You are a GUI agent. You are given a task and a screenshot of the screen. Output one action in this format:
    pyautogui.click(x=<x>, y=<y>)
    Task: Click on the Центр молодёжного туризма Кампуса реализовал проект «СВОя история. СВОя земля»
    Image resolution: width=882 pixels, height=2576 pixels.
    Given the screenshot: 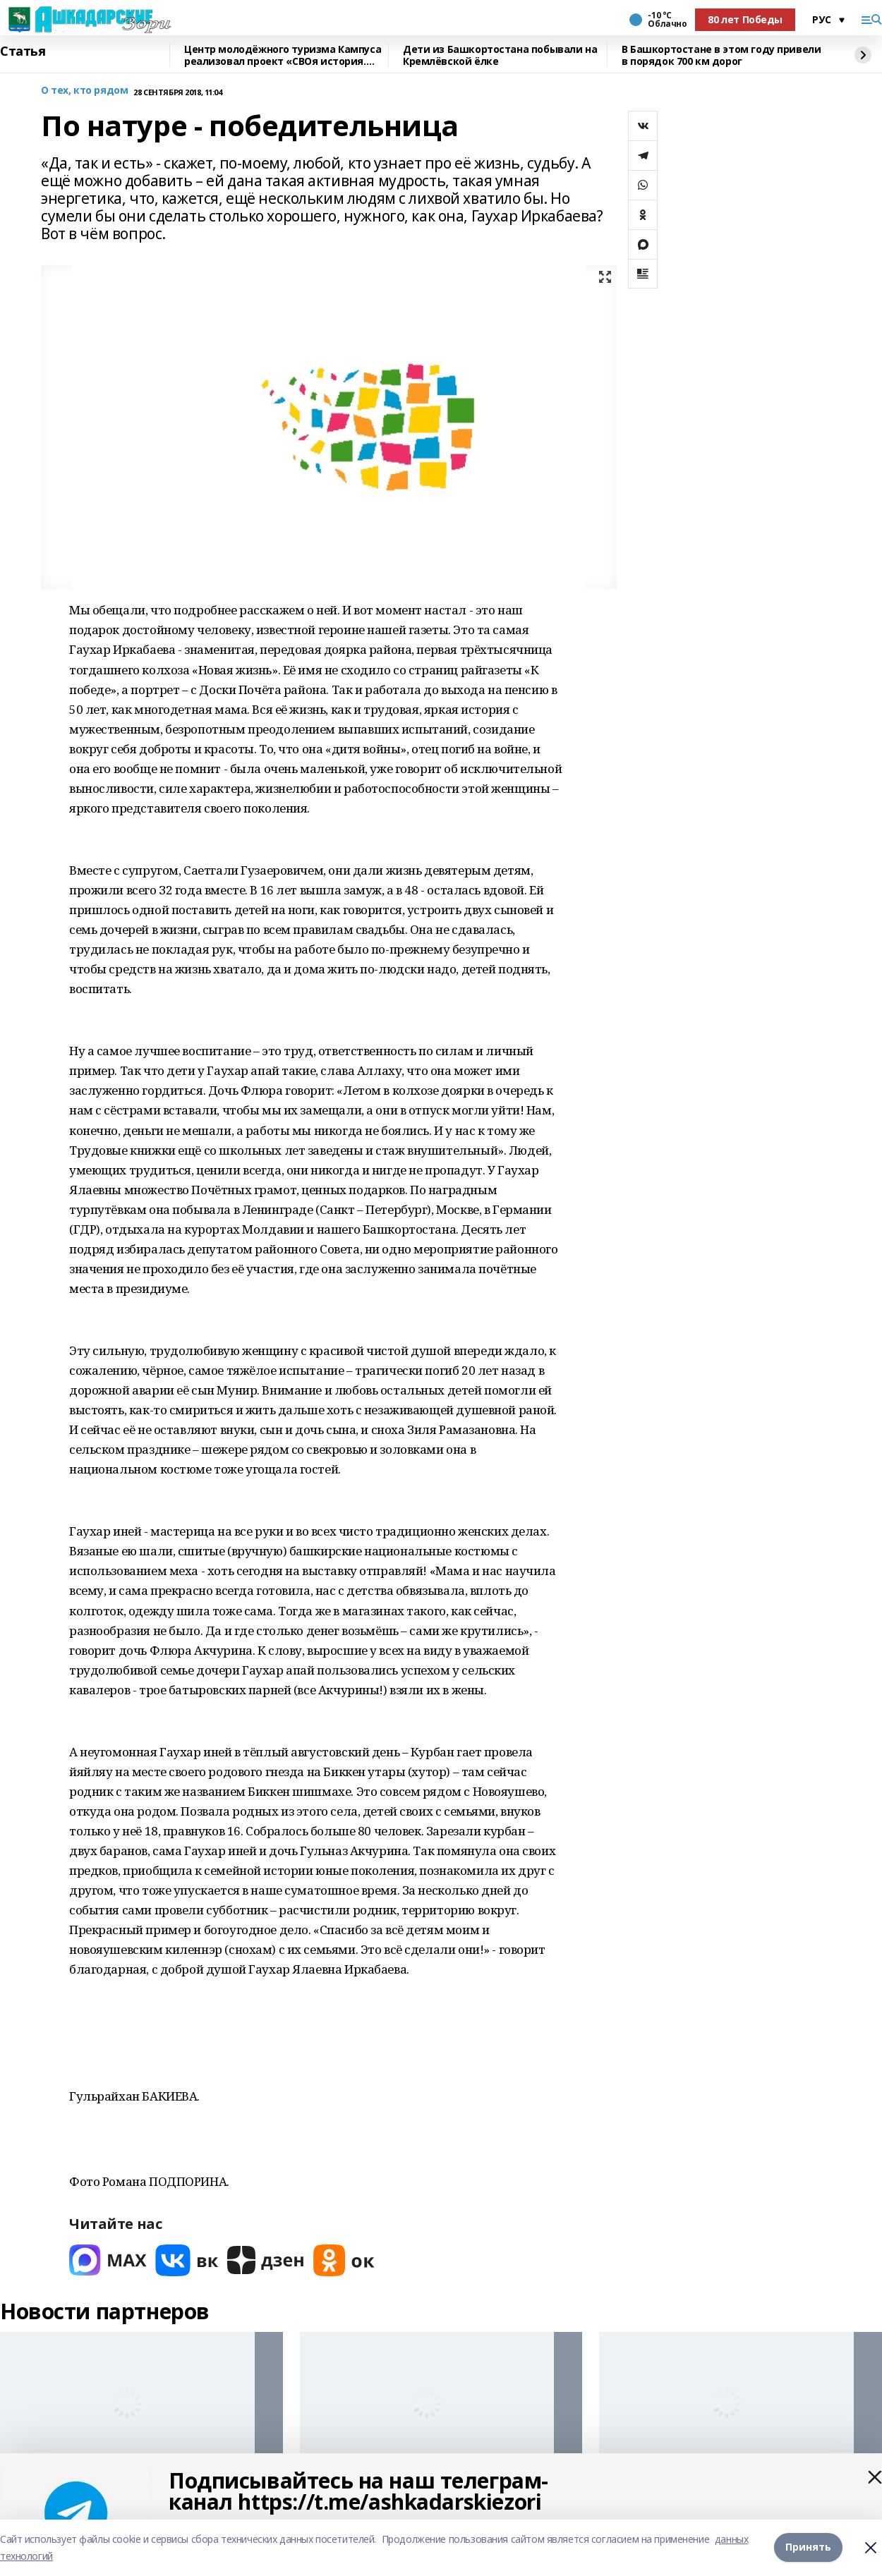 What is the action you would take?
    pyautogui.click(x=282, y=55)
    